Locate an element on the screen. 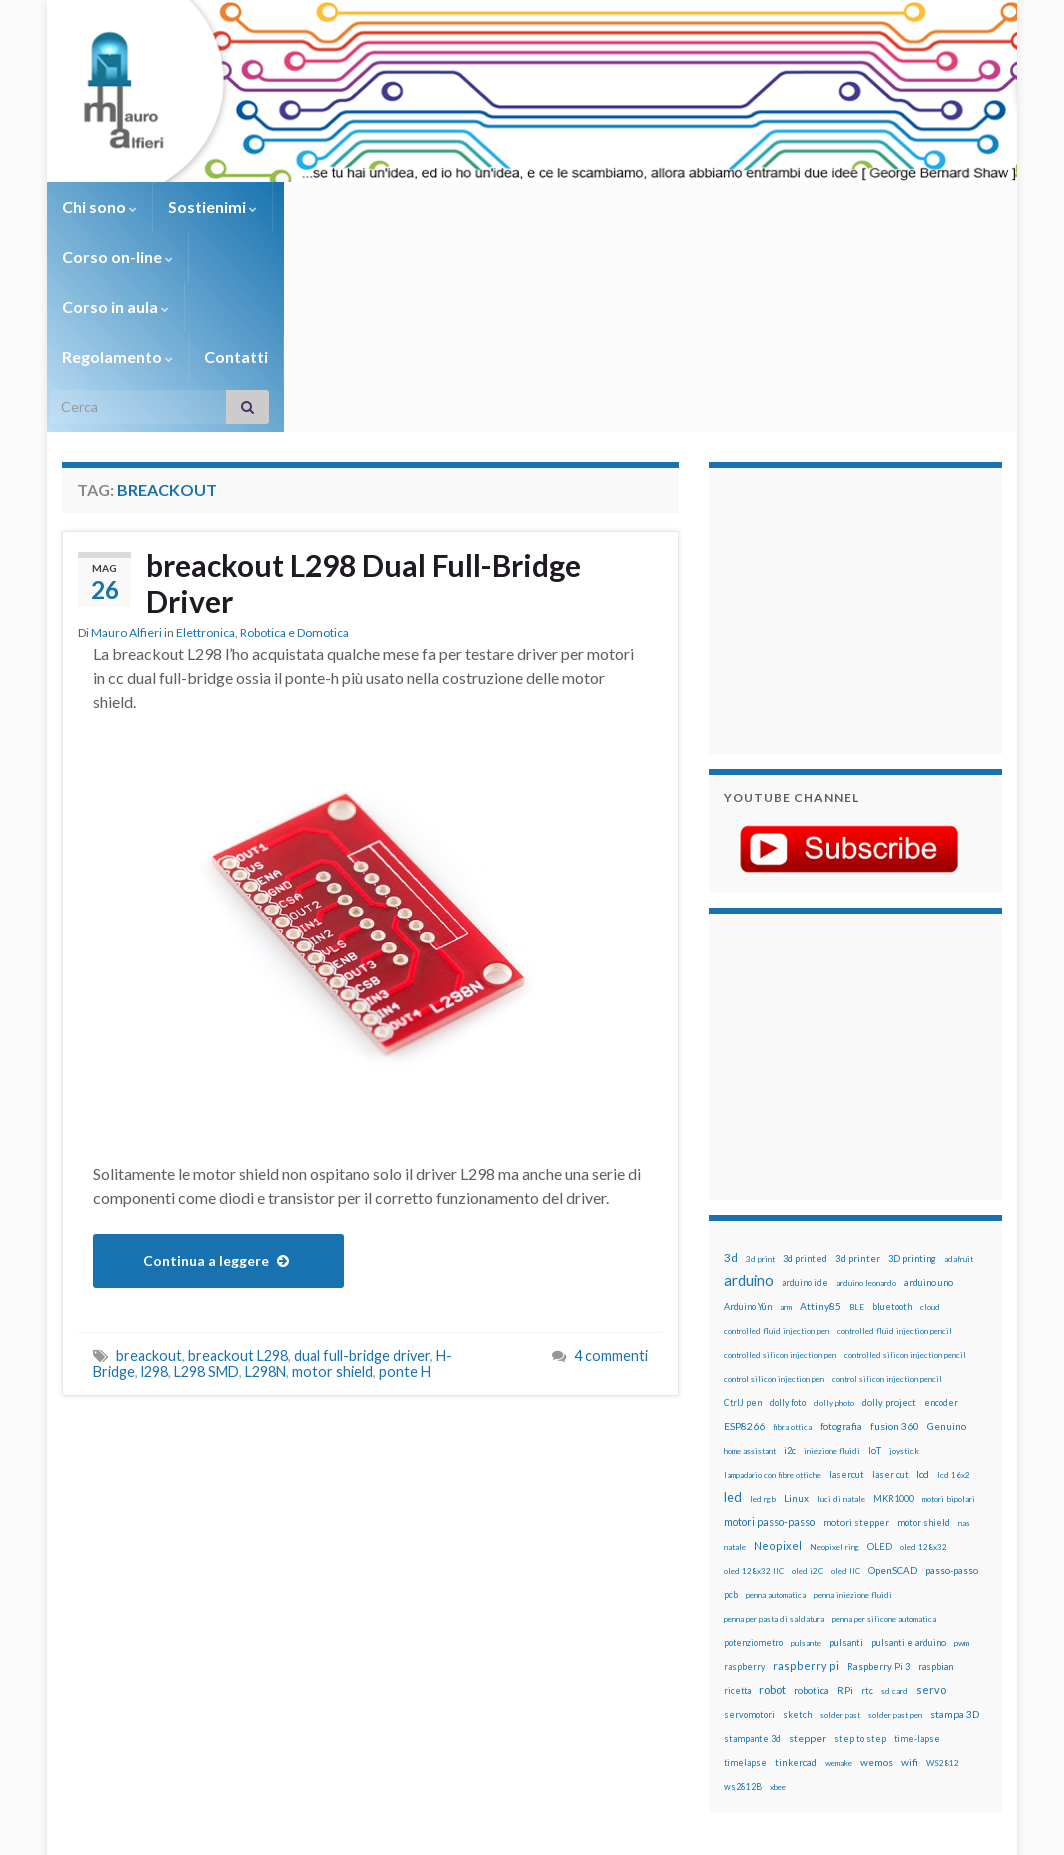 This screenshot has width=1064, height=1855. dolly photo [dolly photo (12 elementi)] is located at coordinates (834, 1253).